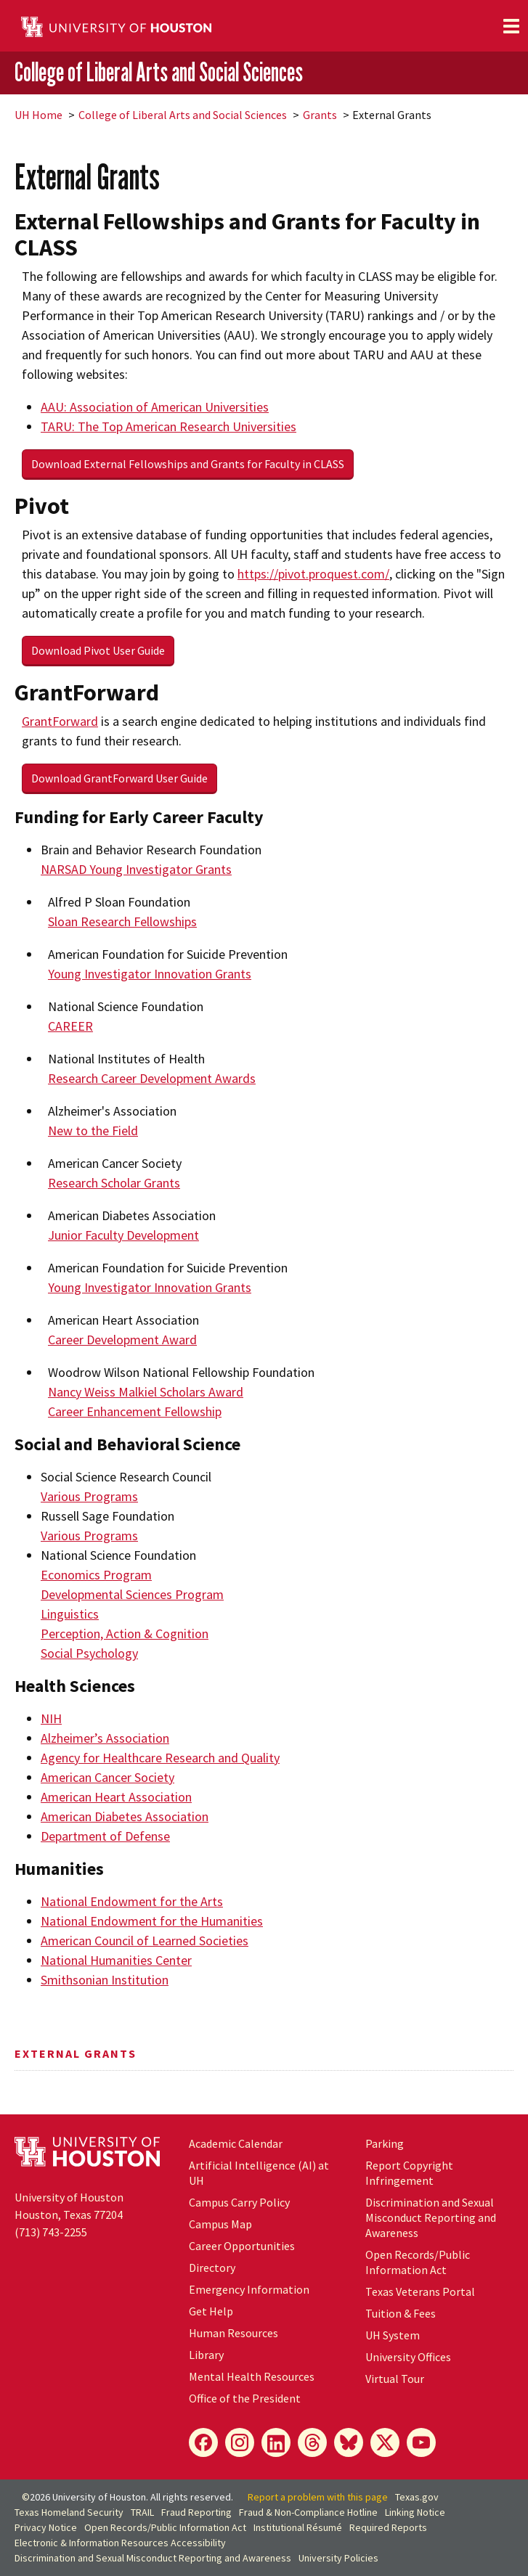 This screenshot has width=528, height=2576. What do you see at coordinates (152, 1921) in the screenshot?
I see `National Endowment for the Humanities` at bounding box center [152, 1921].